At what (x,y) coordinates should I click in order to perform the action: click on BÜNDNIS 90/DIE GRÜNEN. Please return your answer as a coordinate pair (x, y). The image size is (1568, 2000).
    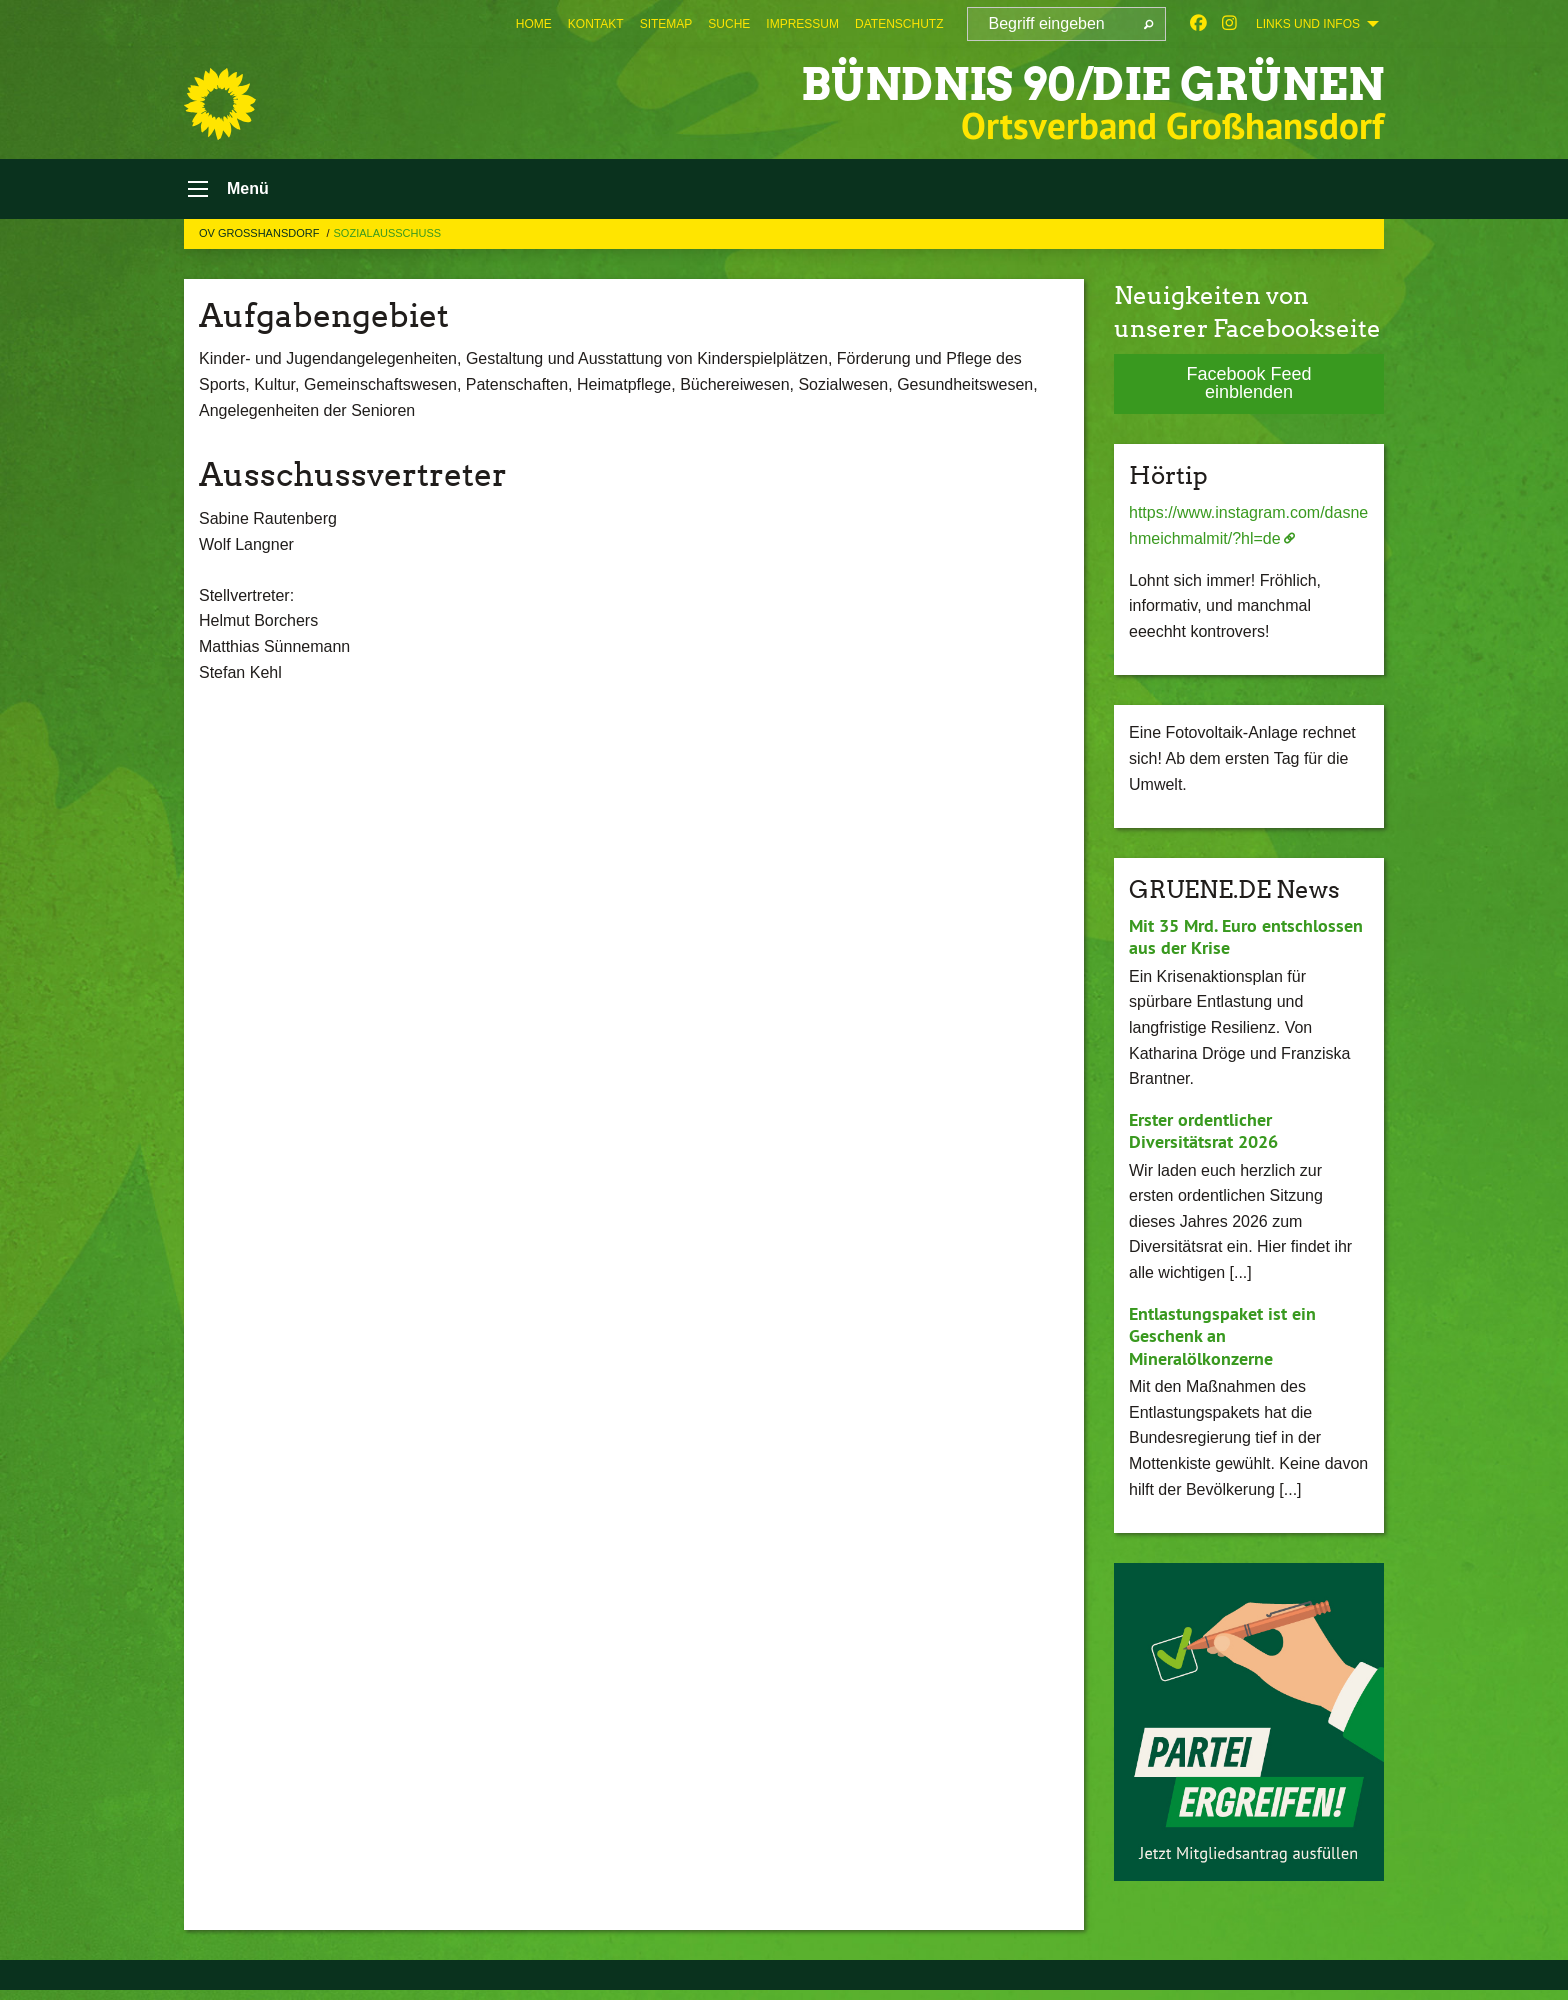
    Looking at the image, I should click on (1092, 84).